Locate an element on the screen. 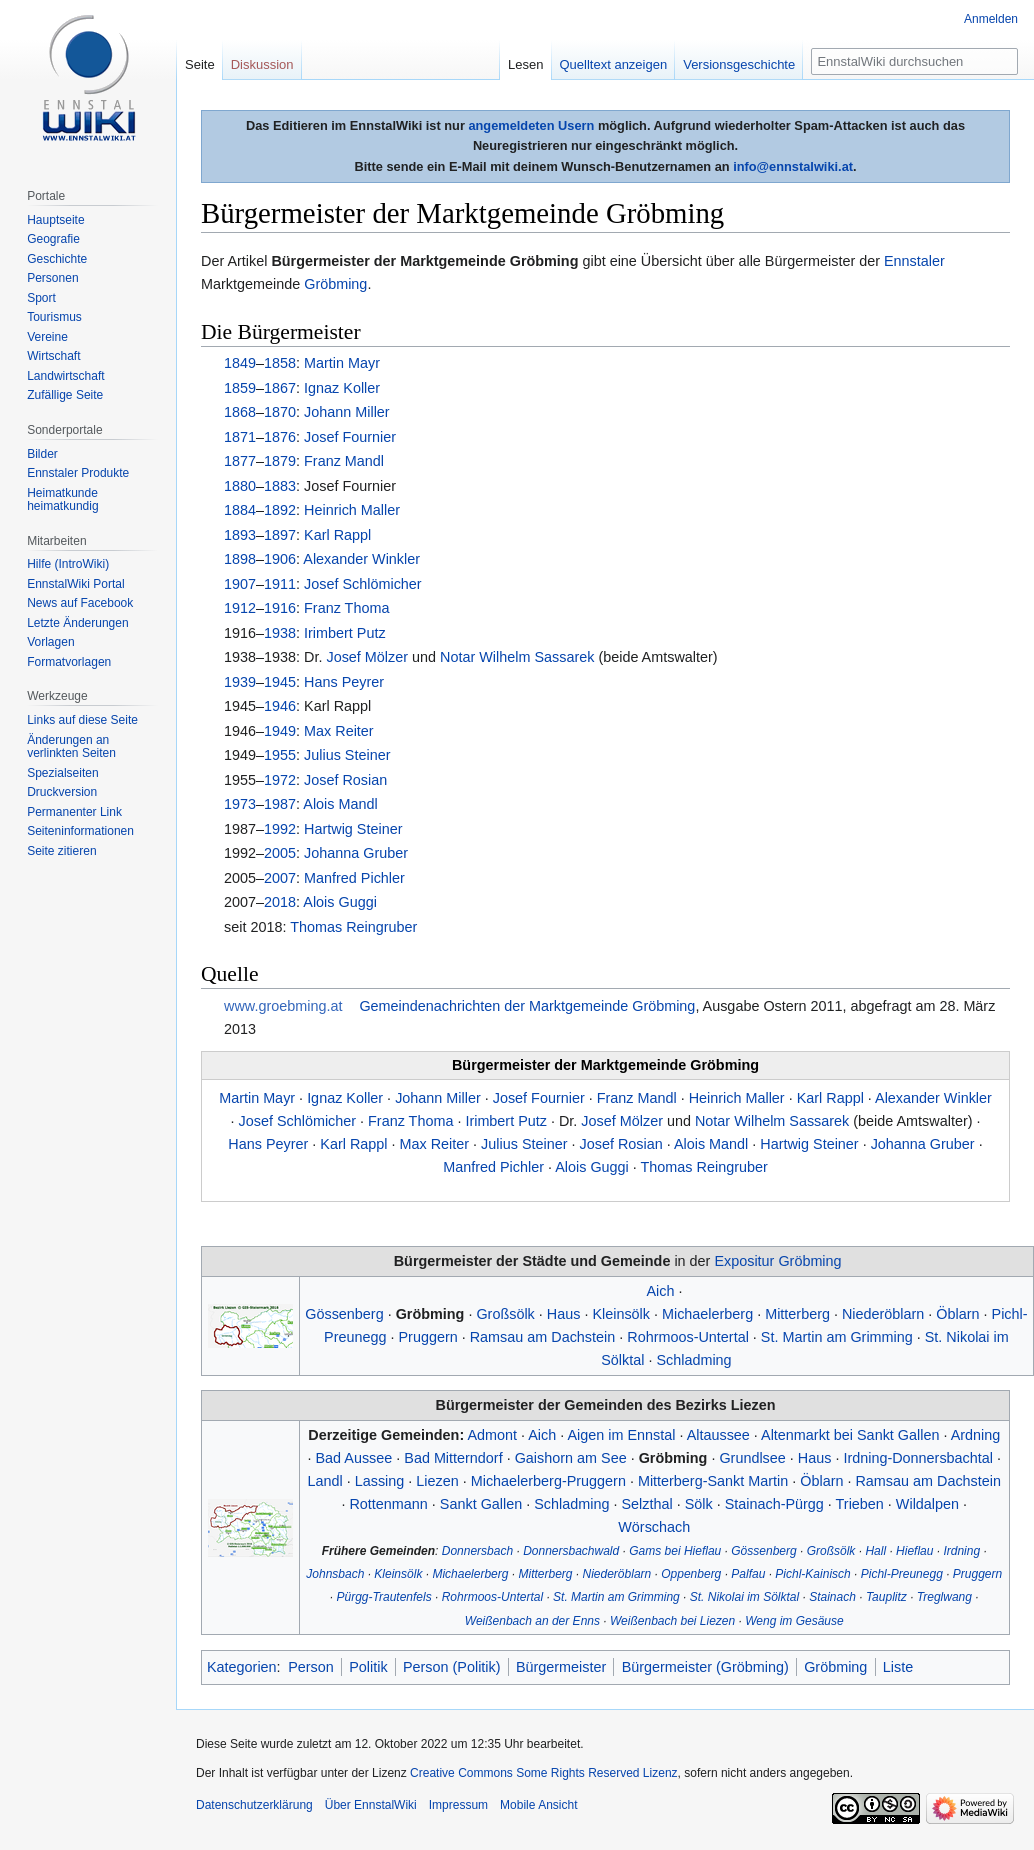 This screenshot has height=1850, width=1034. Bad Mitterndorf is located at coordinates (453, 1458).